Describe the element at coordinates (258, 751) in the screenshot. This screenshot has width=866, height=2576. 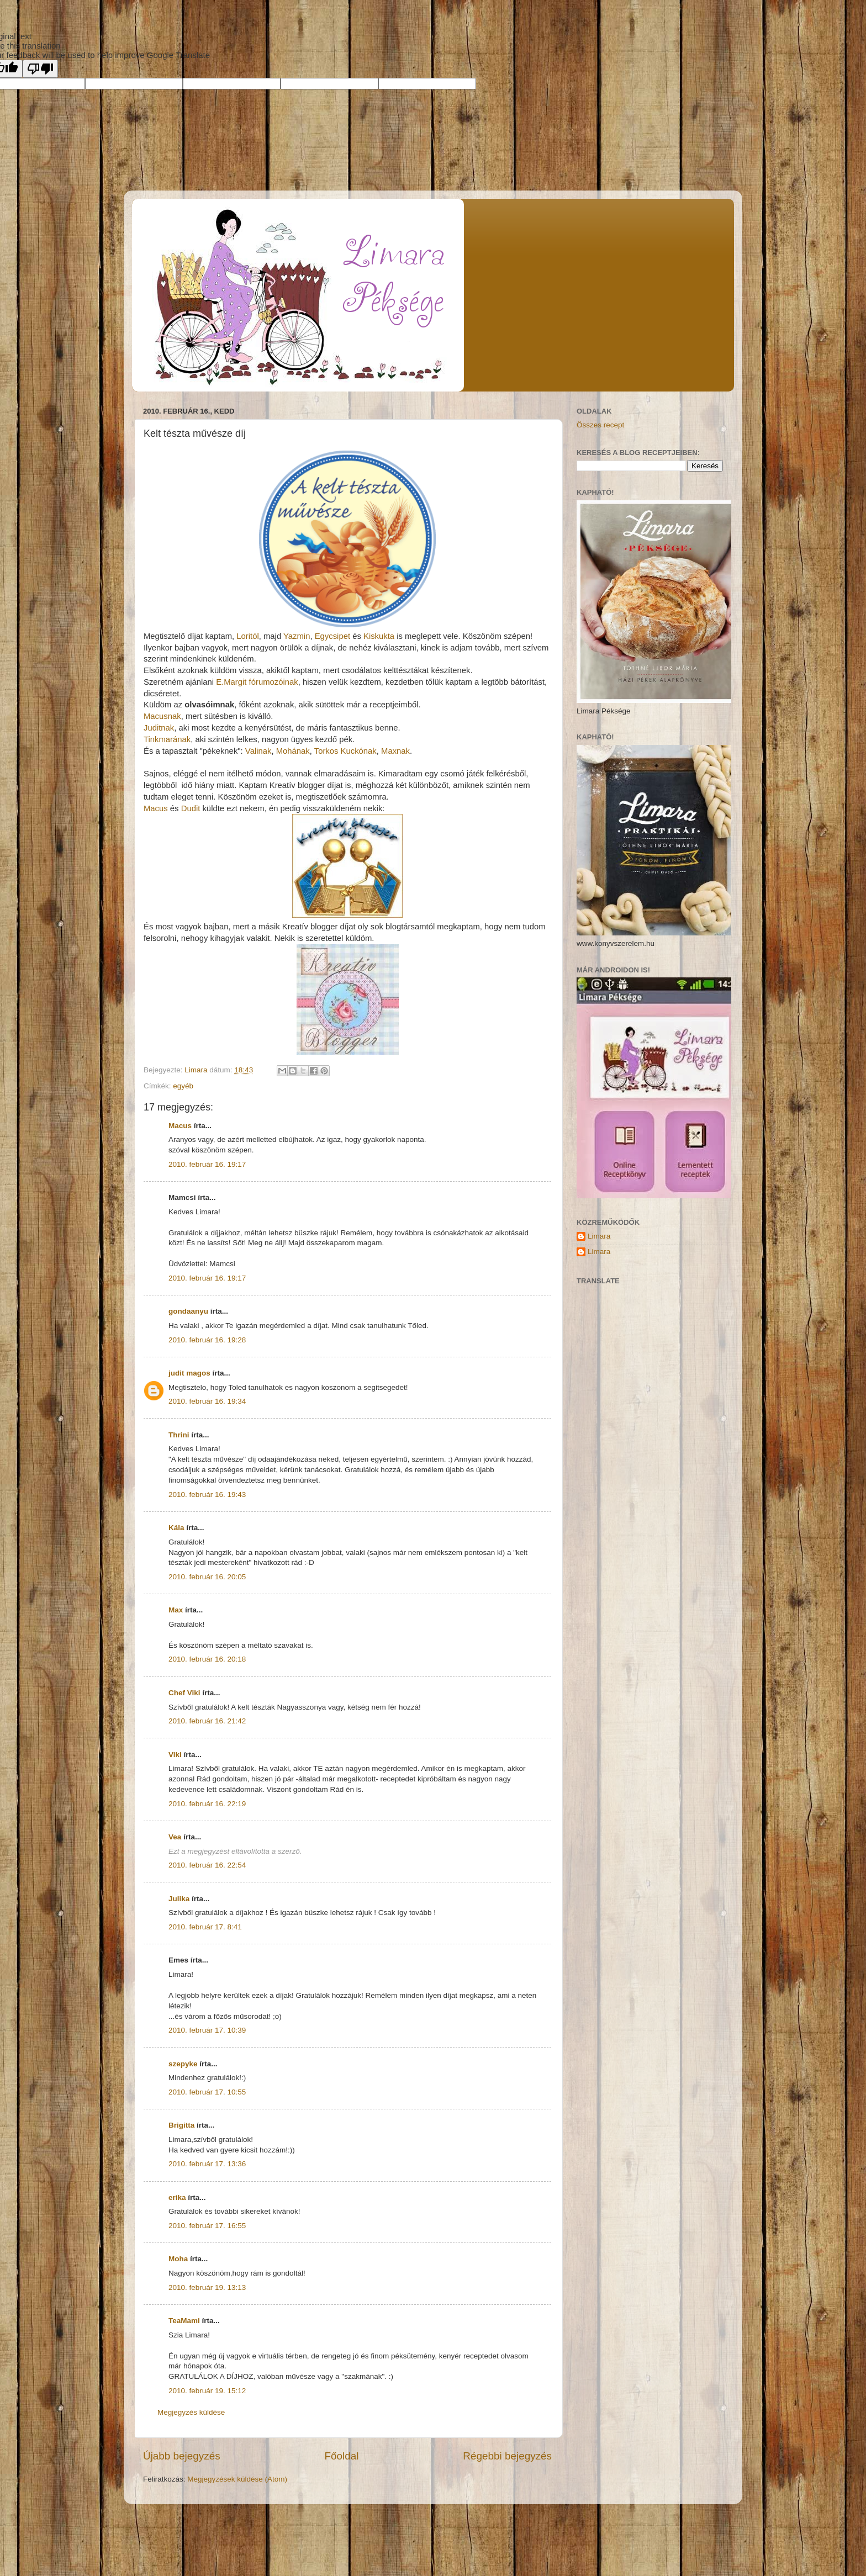
I see `Valinak` at that location.